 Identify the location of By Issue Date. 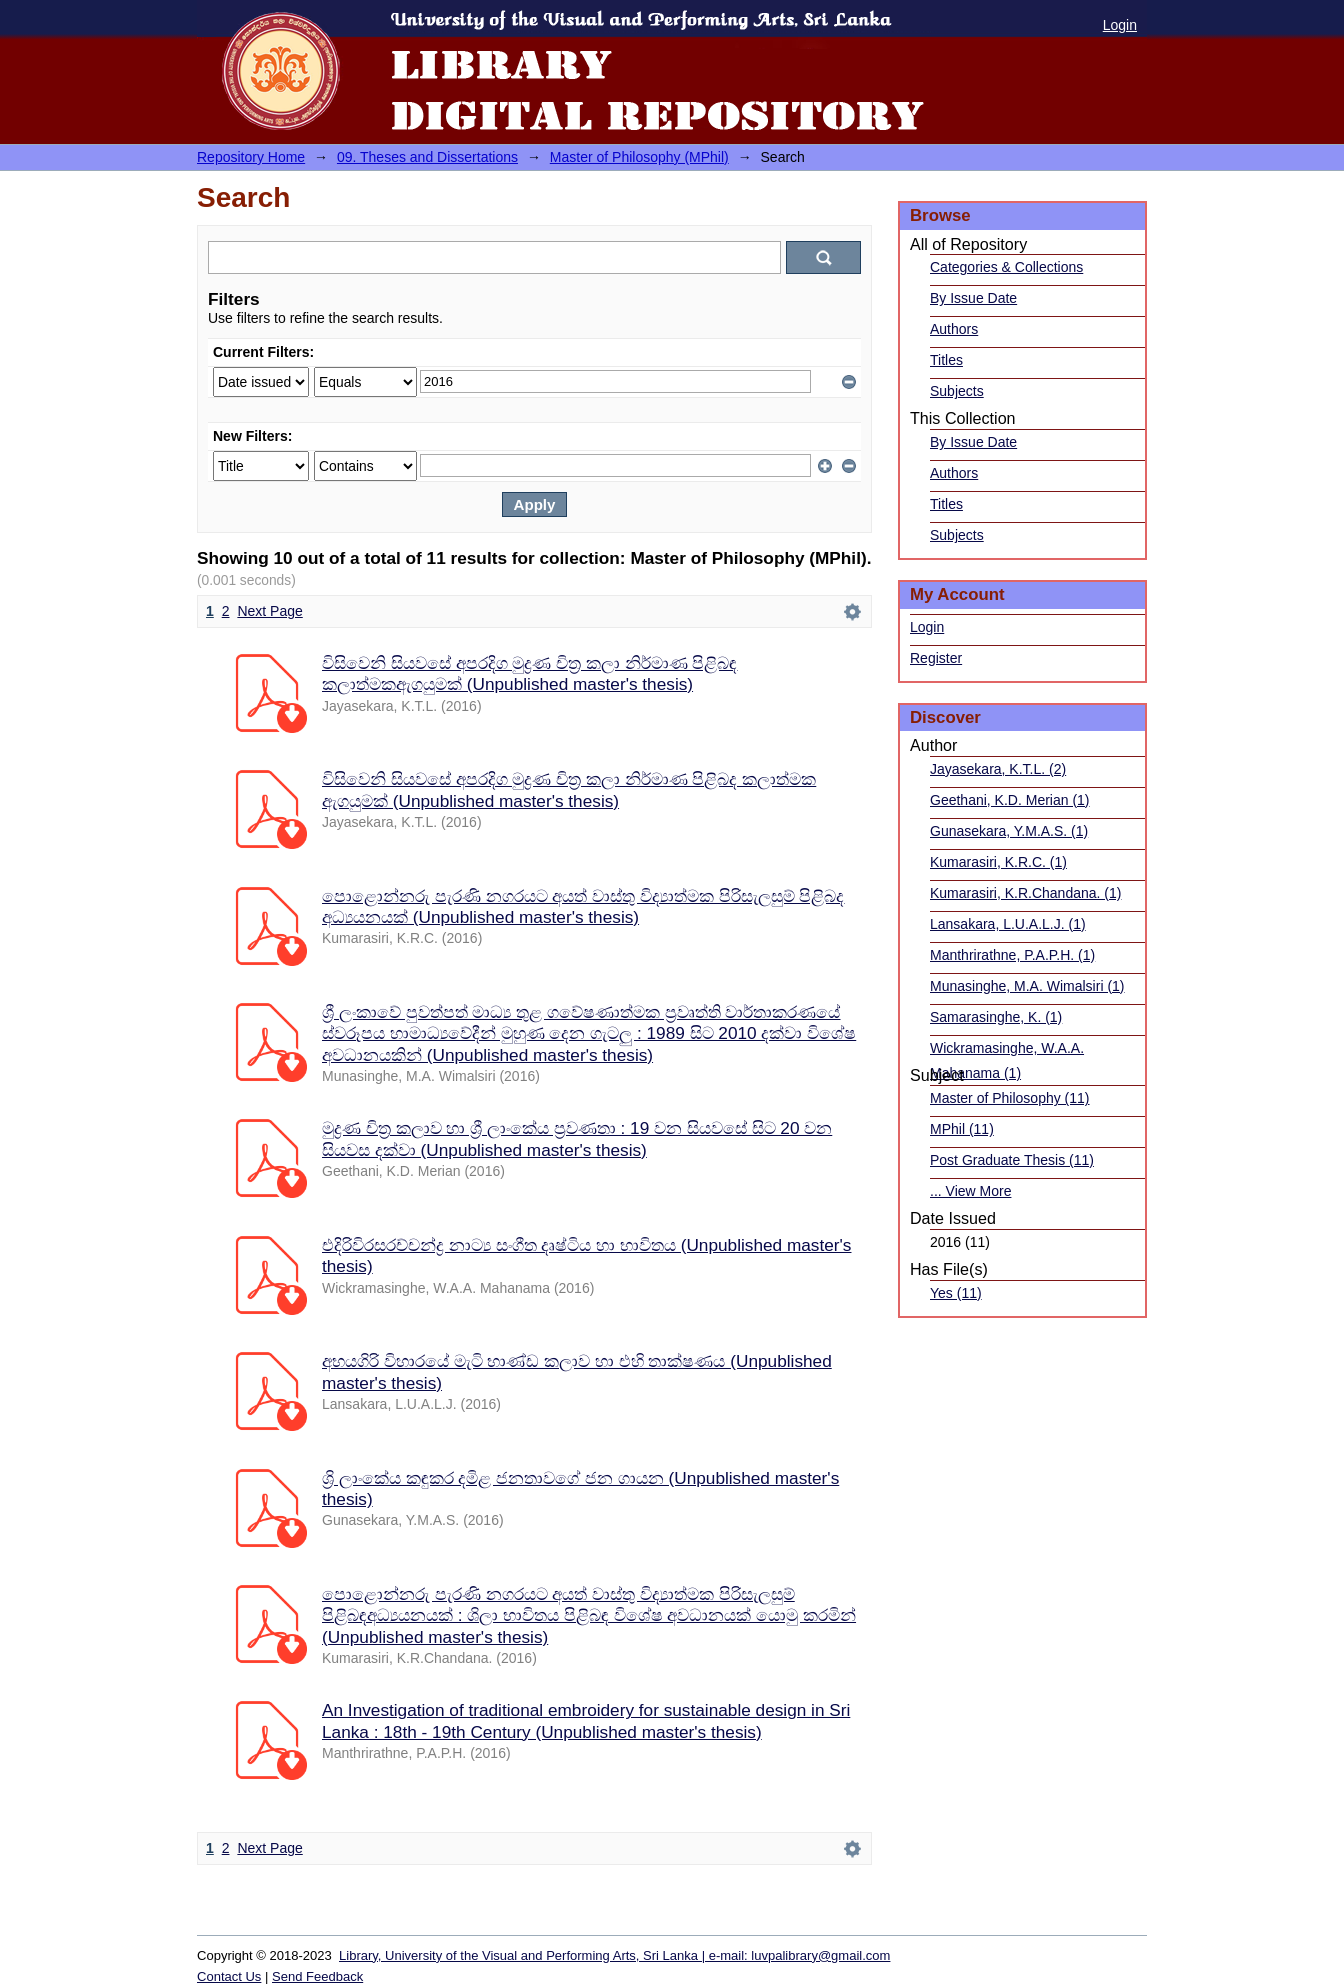
(973, 298).